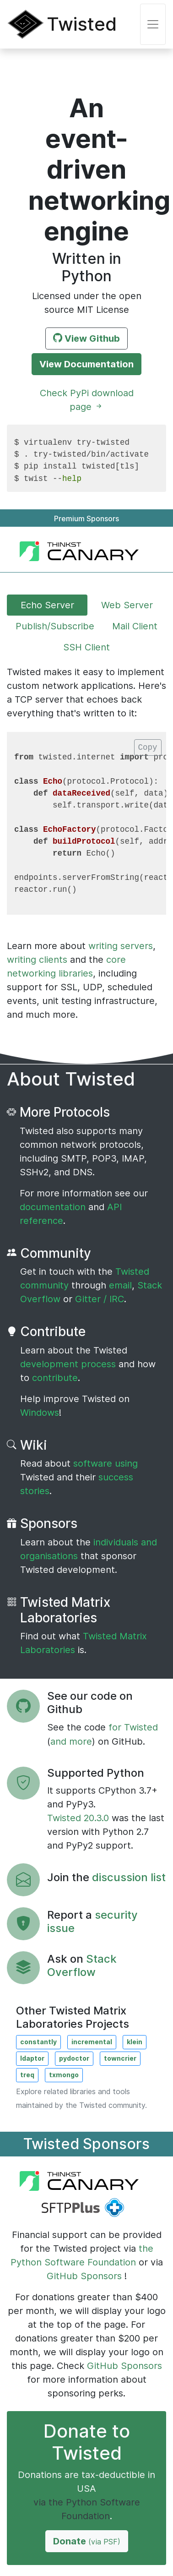 The image size is (173, 2576). What do you see at coordinates (91, 2042) in the screenshot?
I see `incremental` at bounding box center [91, 2042].